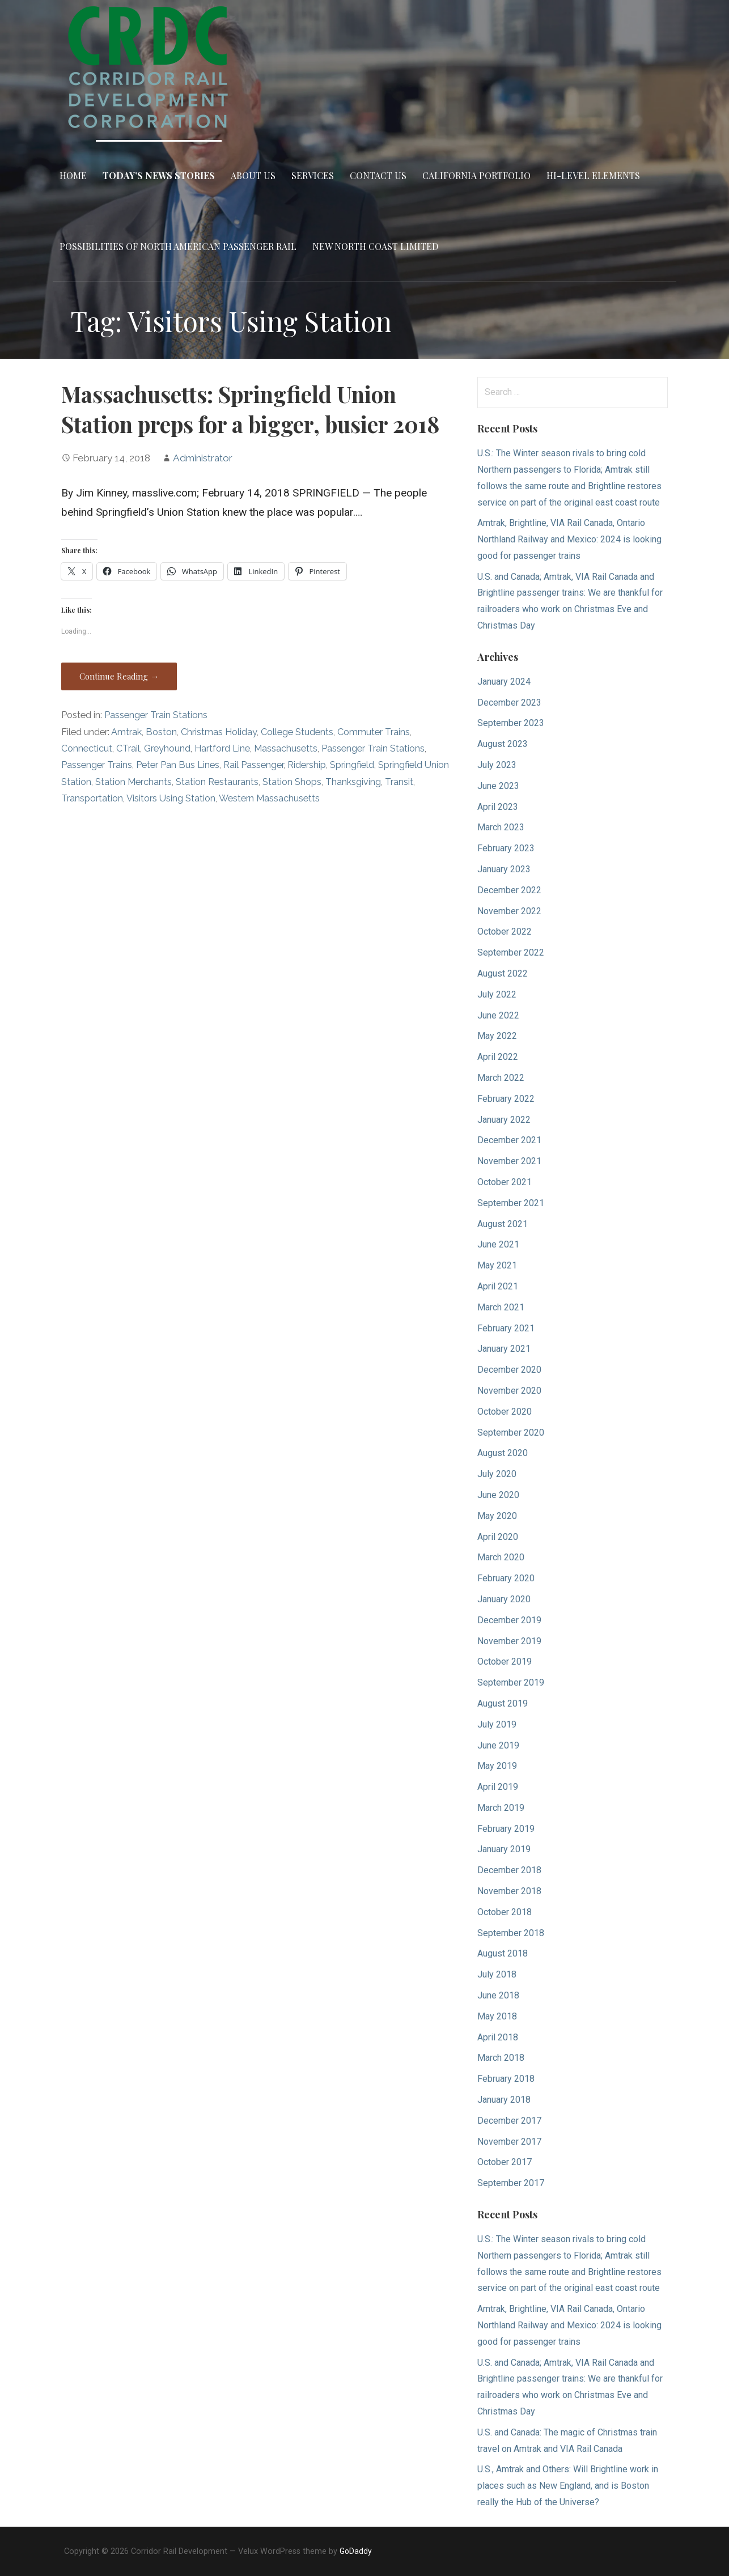 The image size is (729, 2576). I want to click on Passenger Trains, so click(96, 764).